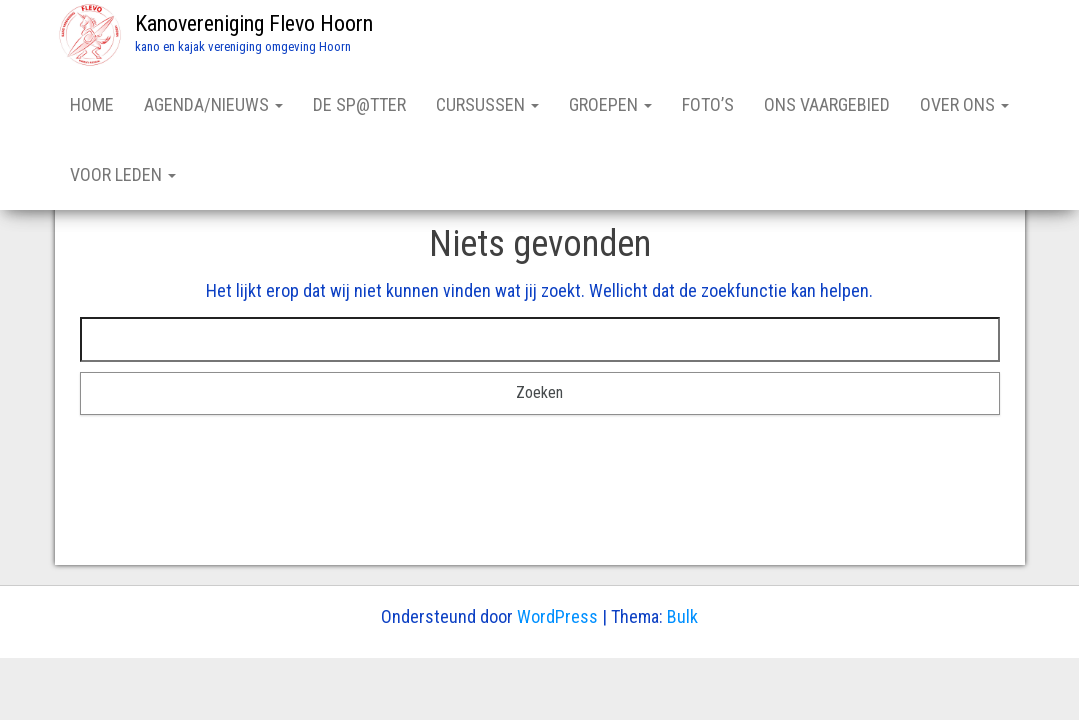 The width and height of the screenshot is (1079, 720). What do you see at coordinates (682, 616) in the screenshot?
I see `Bulk` at bounding box center [682, 616].